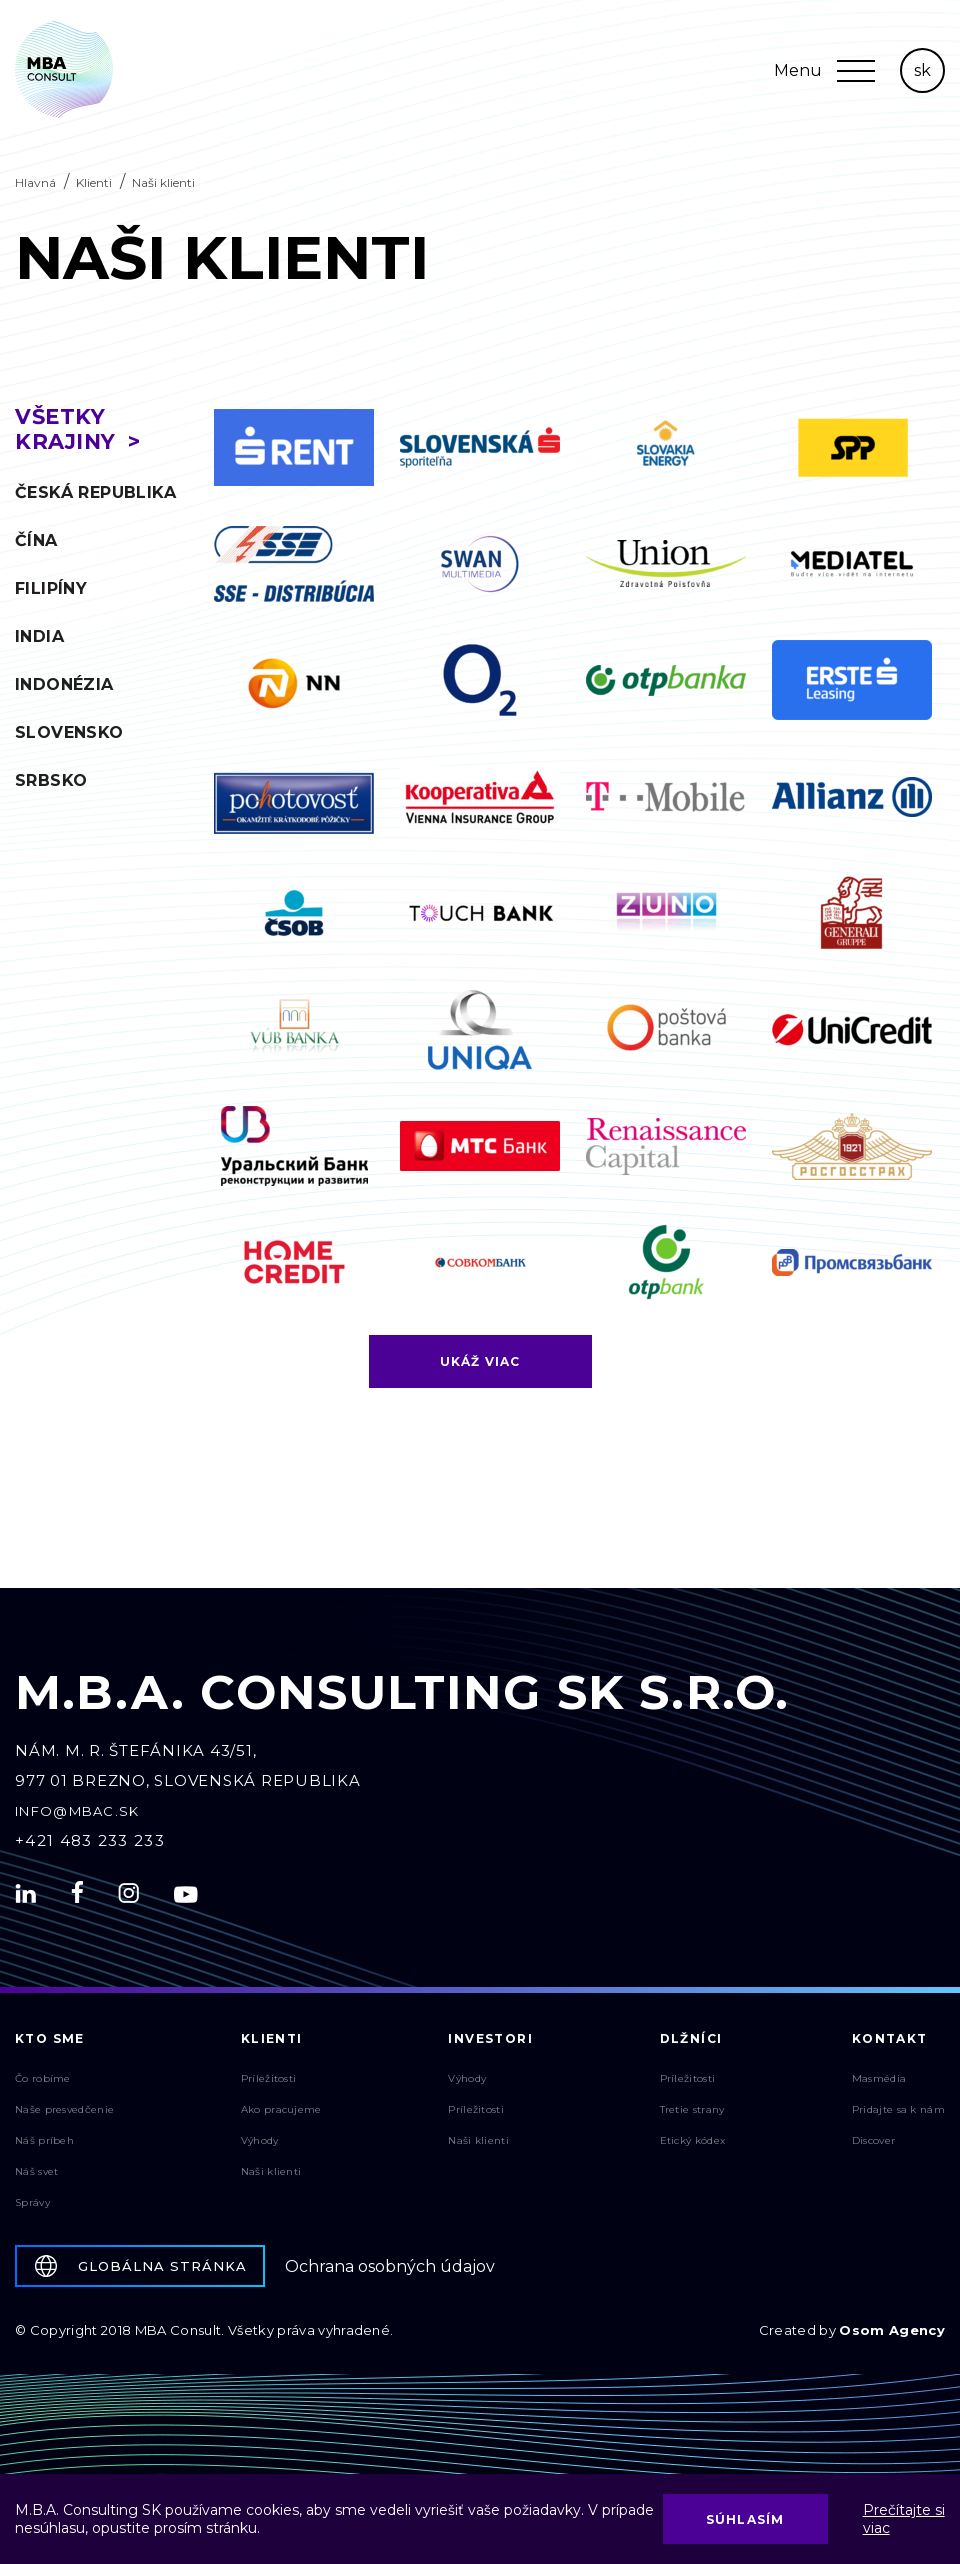  What do you see at coordinates (90, 1845) in the screenshot?
I see `+421 483 233 233` at bounding box center [90, 1845].